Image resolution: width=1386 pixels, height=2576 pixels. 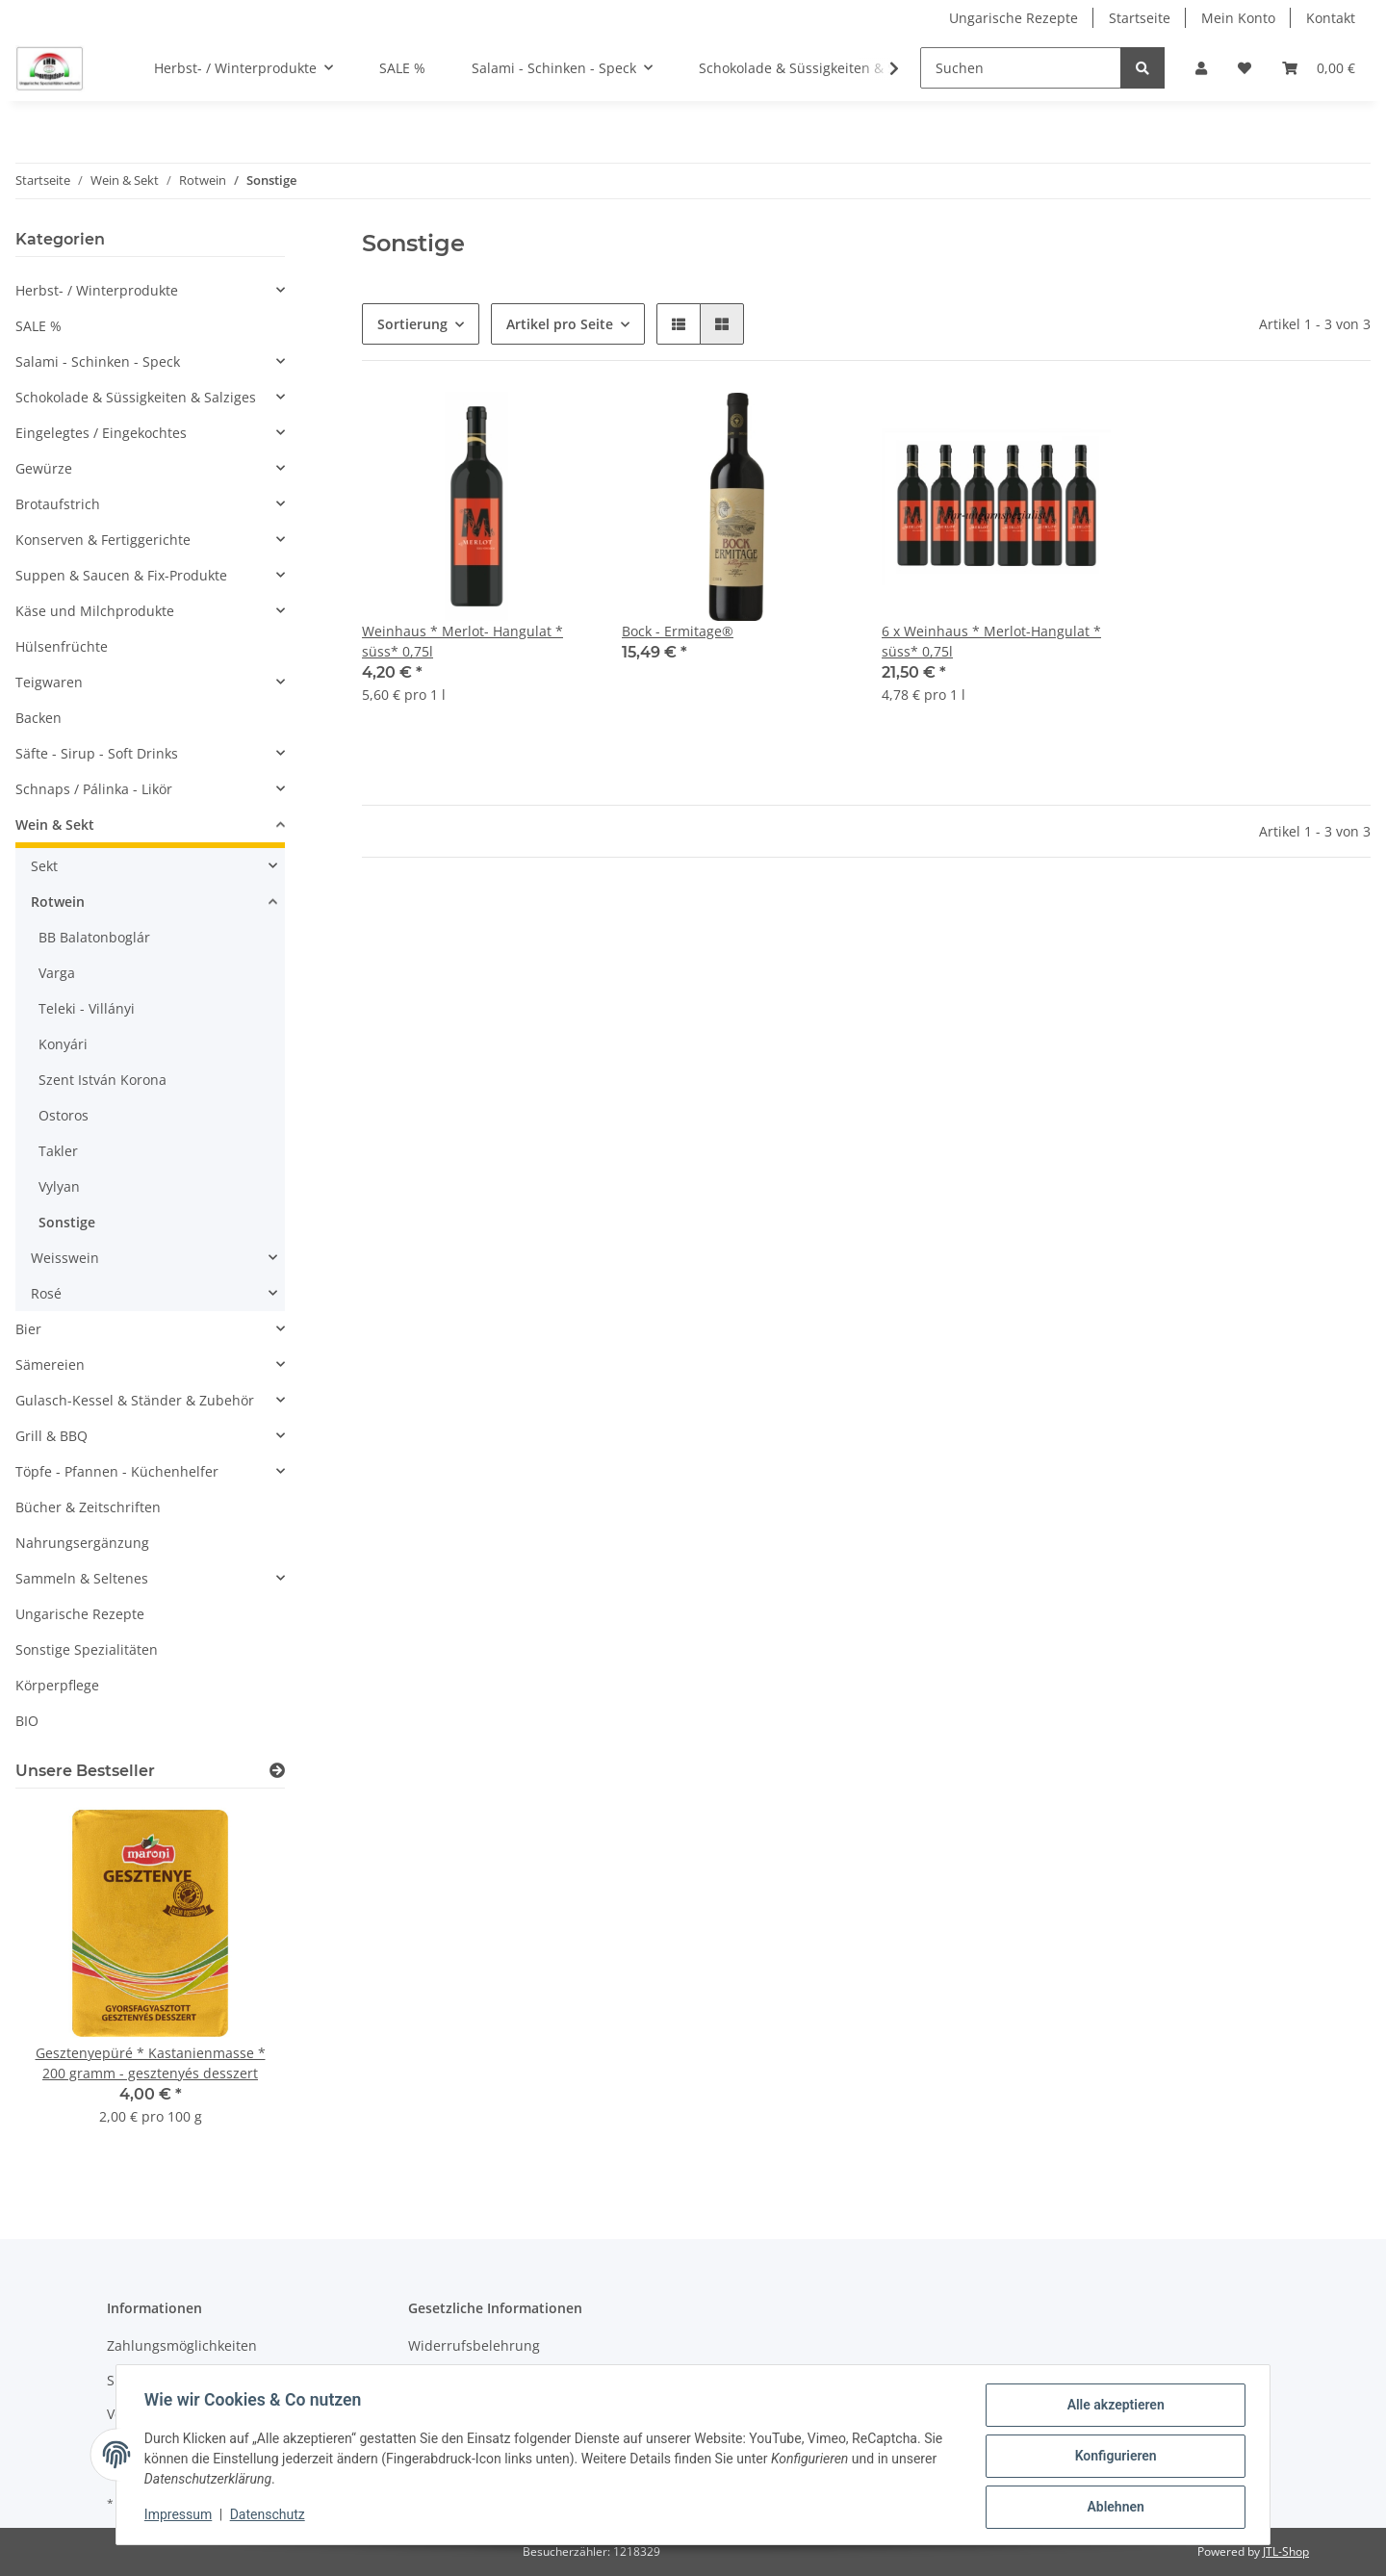 What do you see at coordinates (103, 539) in the screenshot?
I see `Konserven & Fertiggerichte` at bounding box center [103, 539].